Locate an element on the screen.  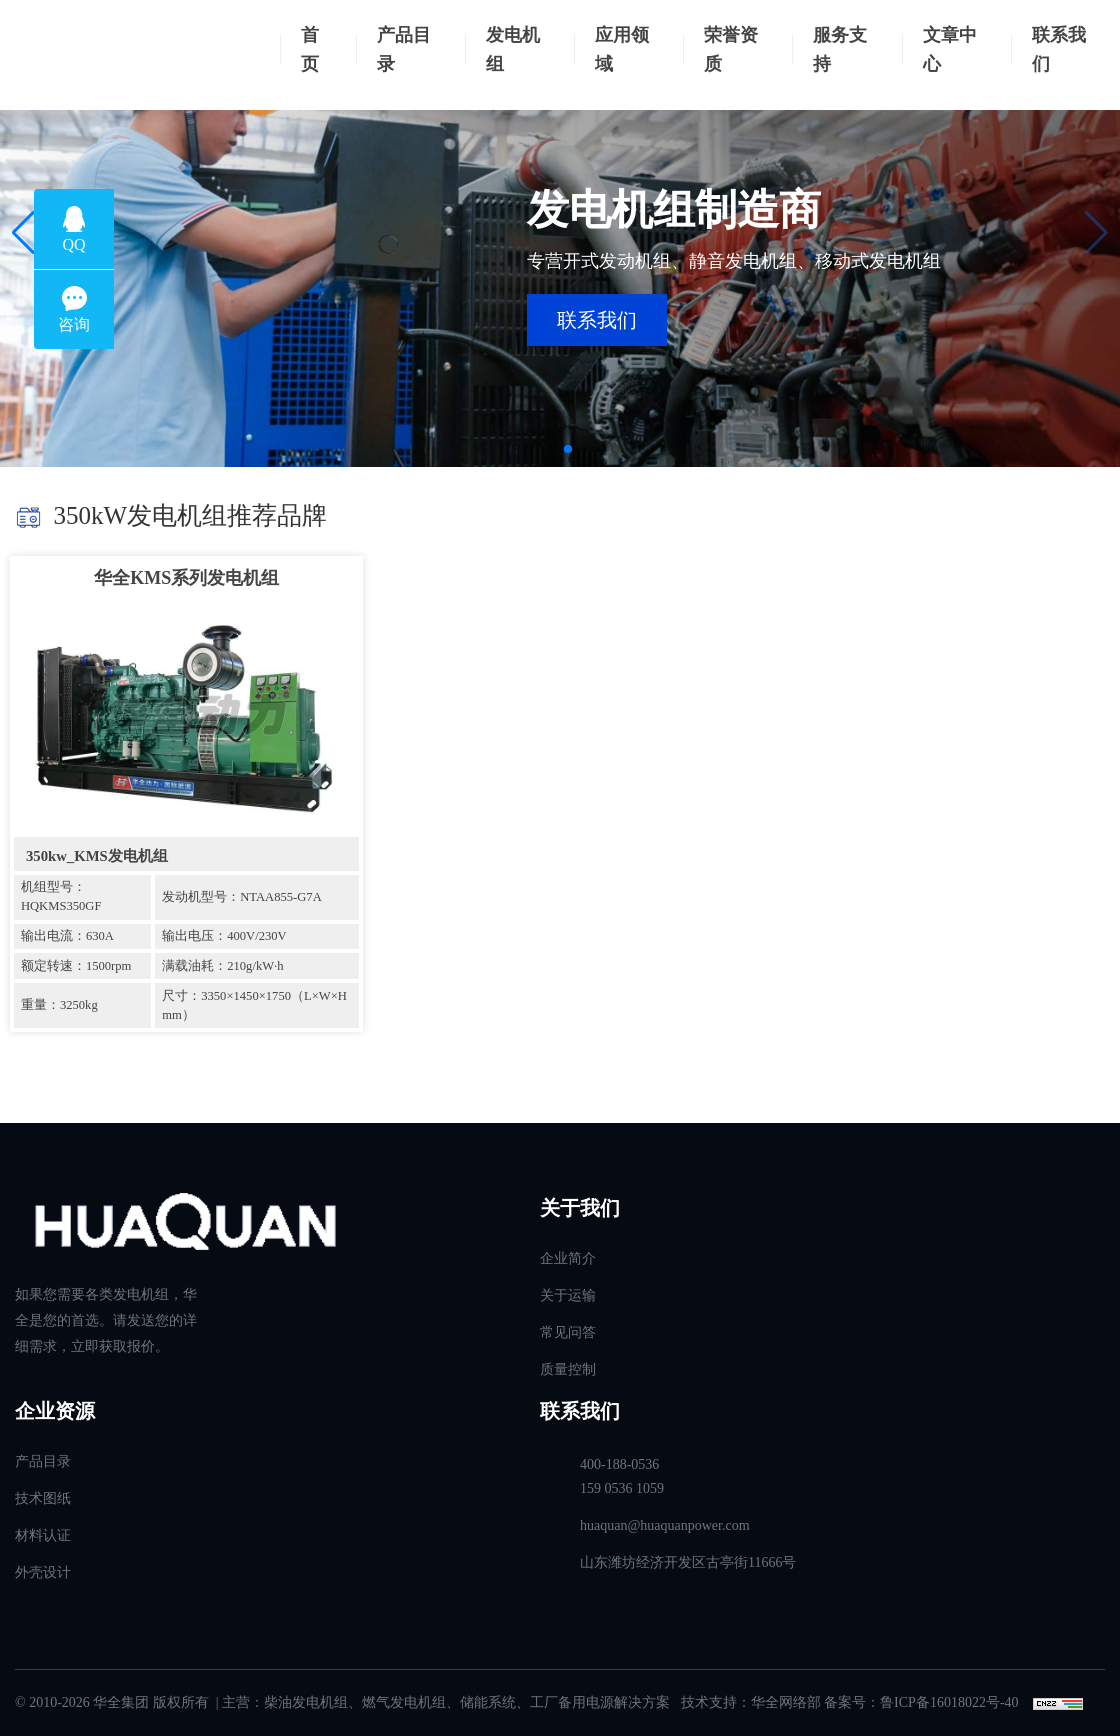
机组型号：HQKMS350GF is located at coordinates (61, 896).